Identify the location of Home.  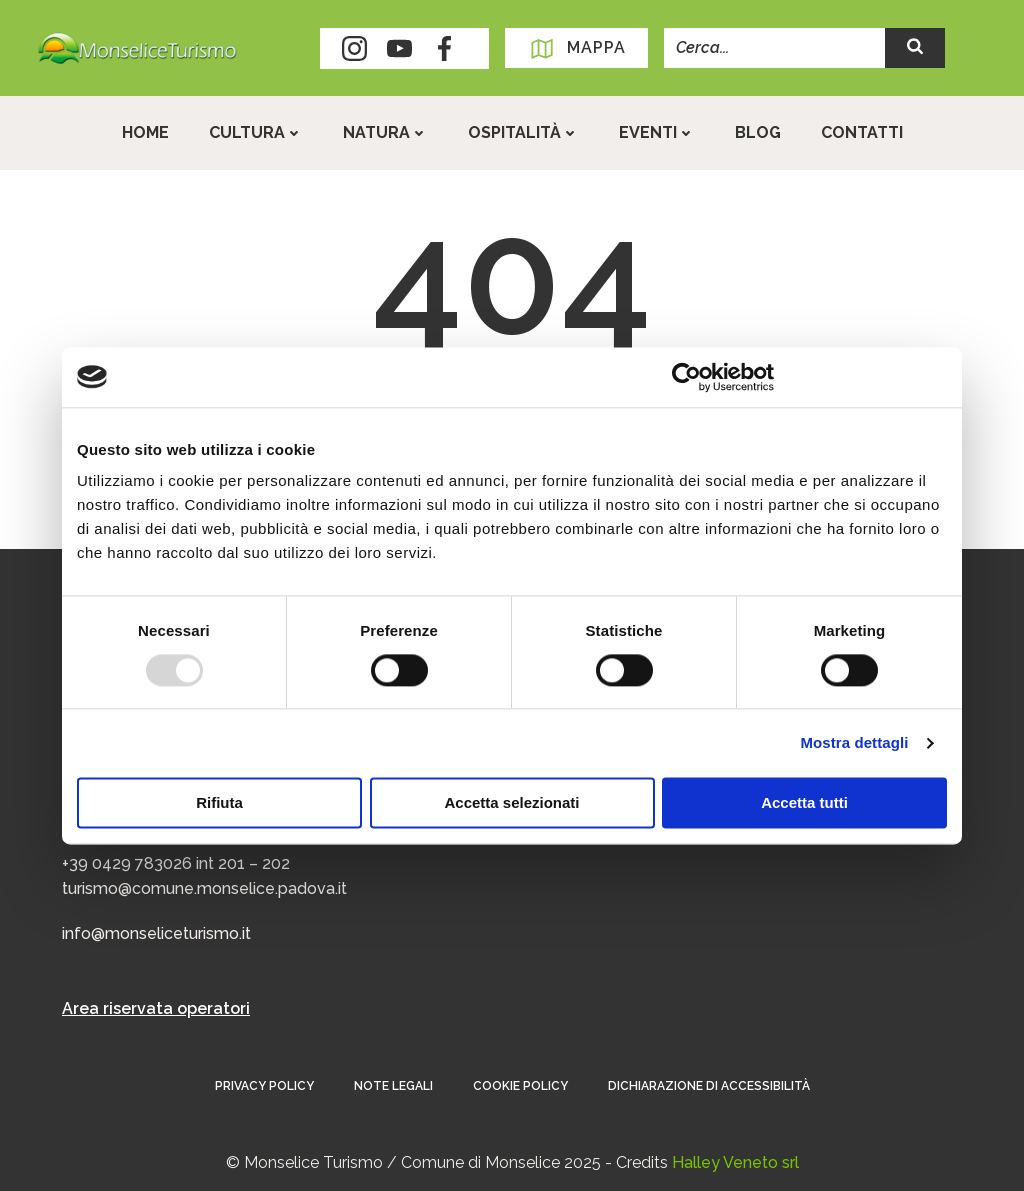
(145, 132).